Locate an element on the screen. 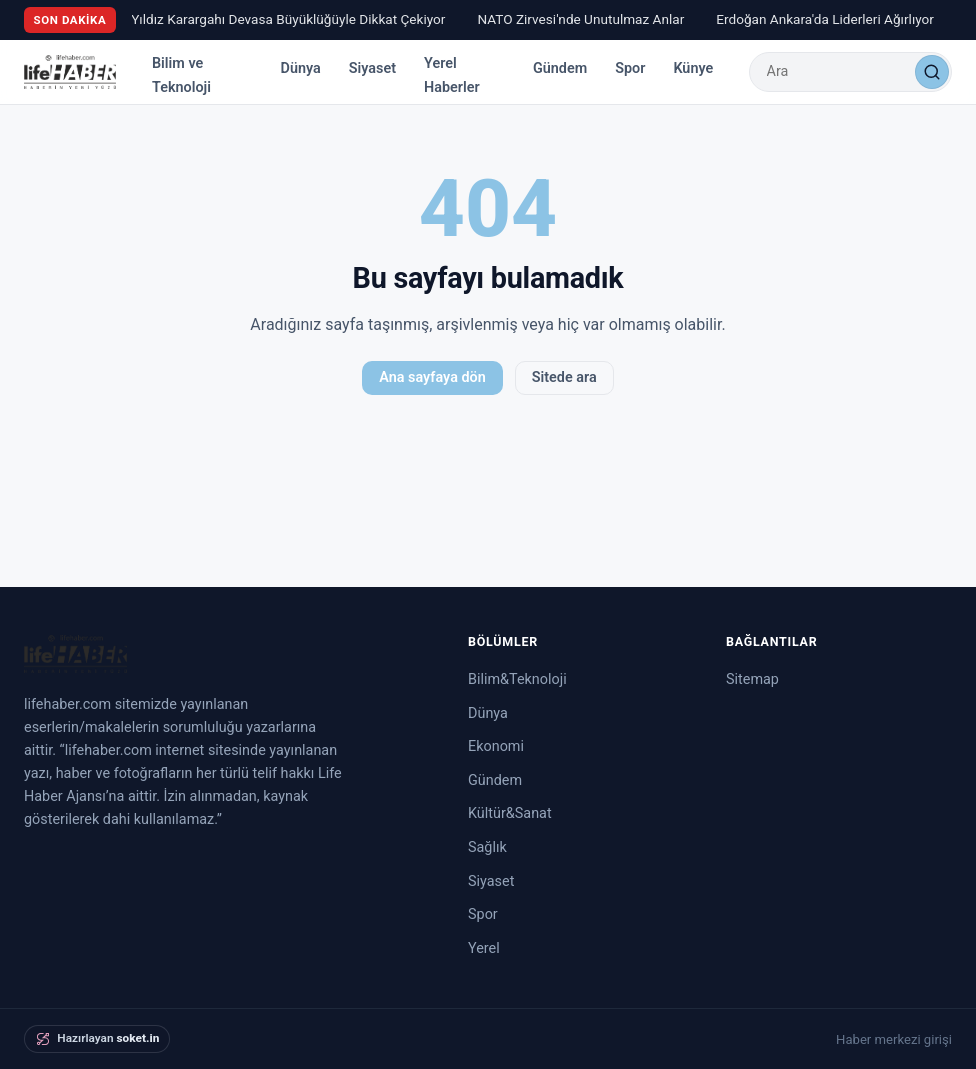  [soket.in tarafından hazırlandı] is located at coordinates (97, 1039).